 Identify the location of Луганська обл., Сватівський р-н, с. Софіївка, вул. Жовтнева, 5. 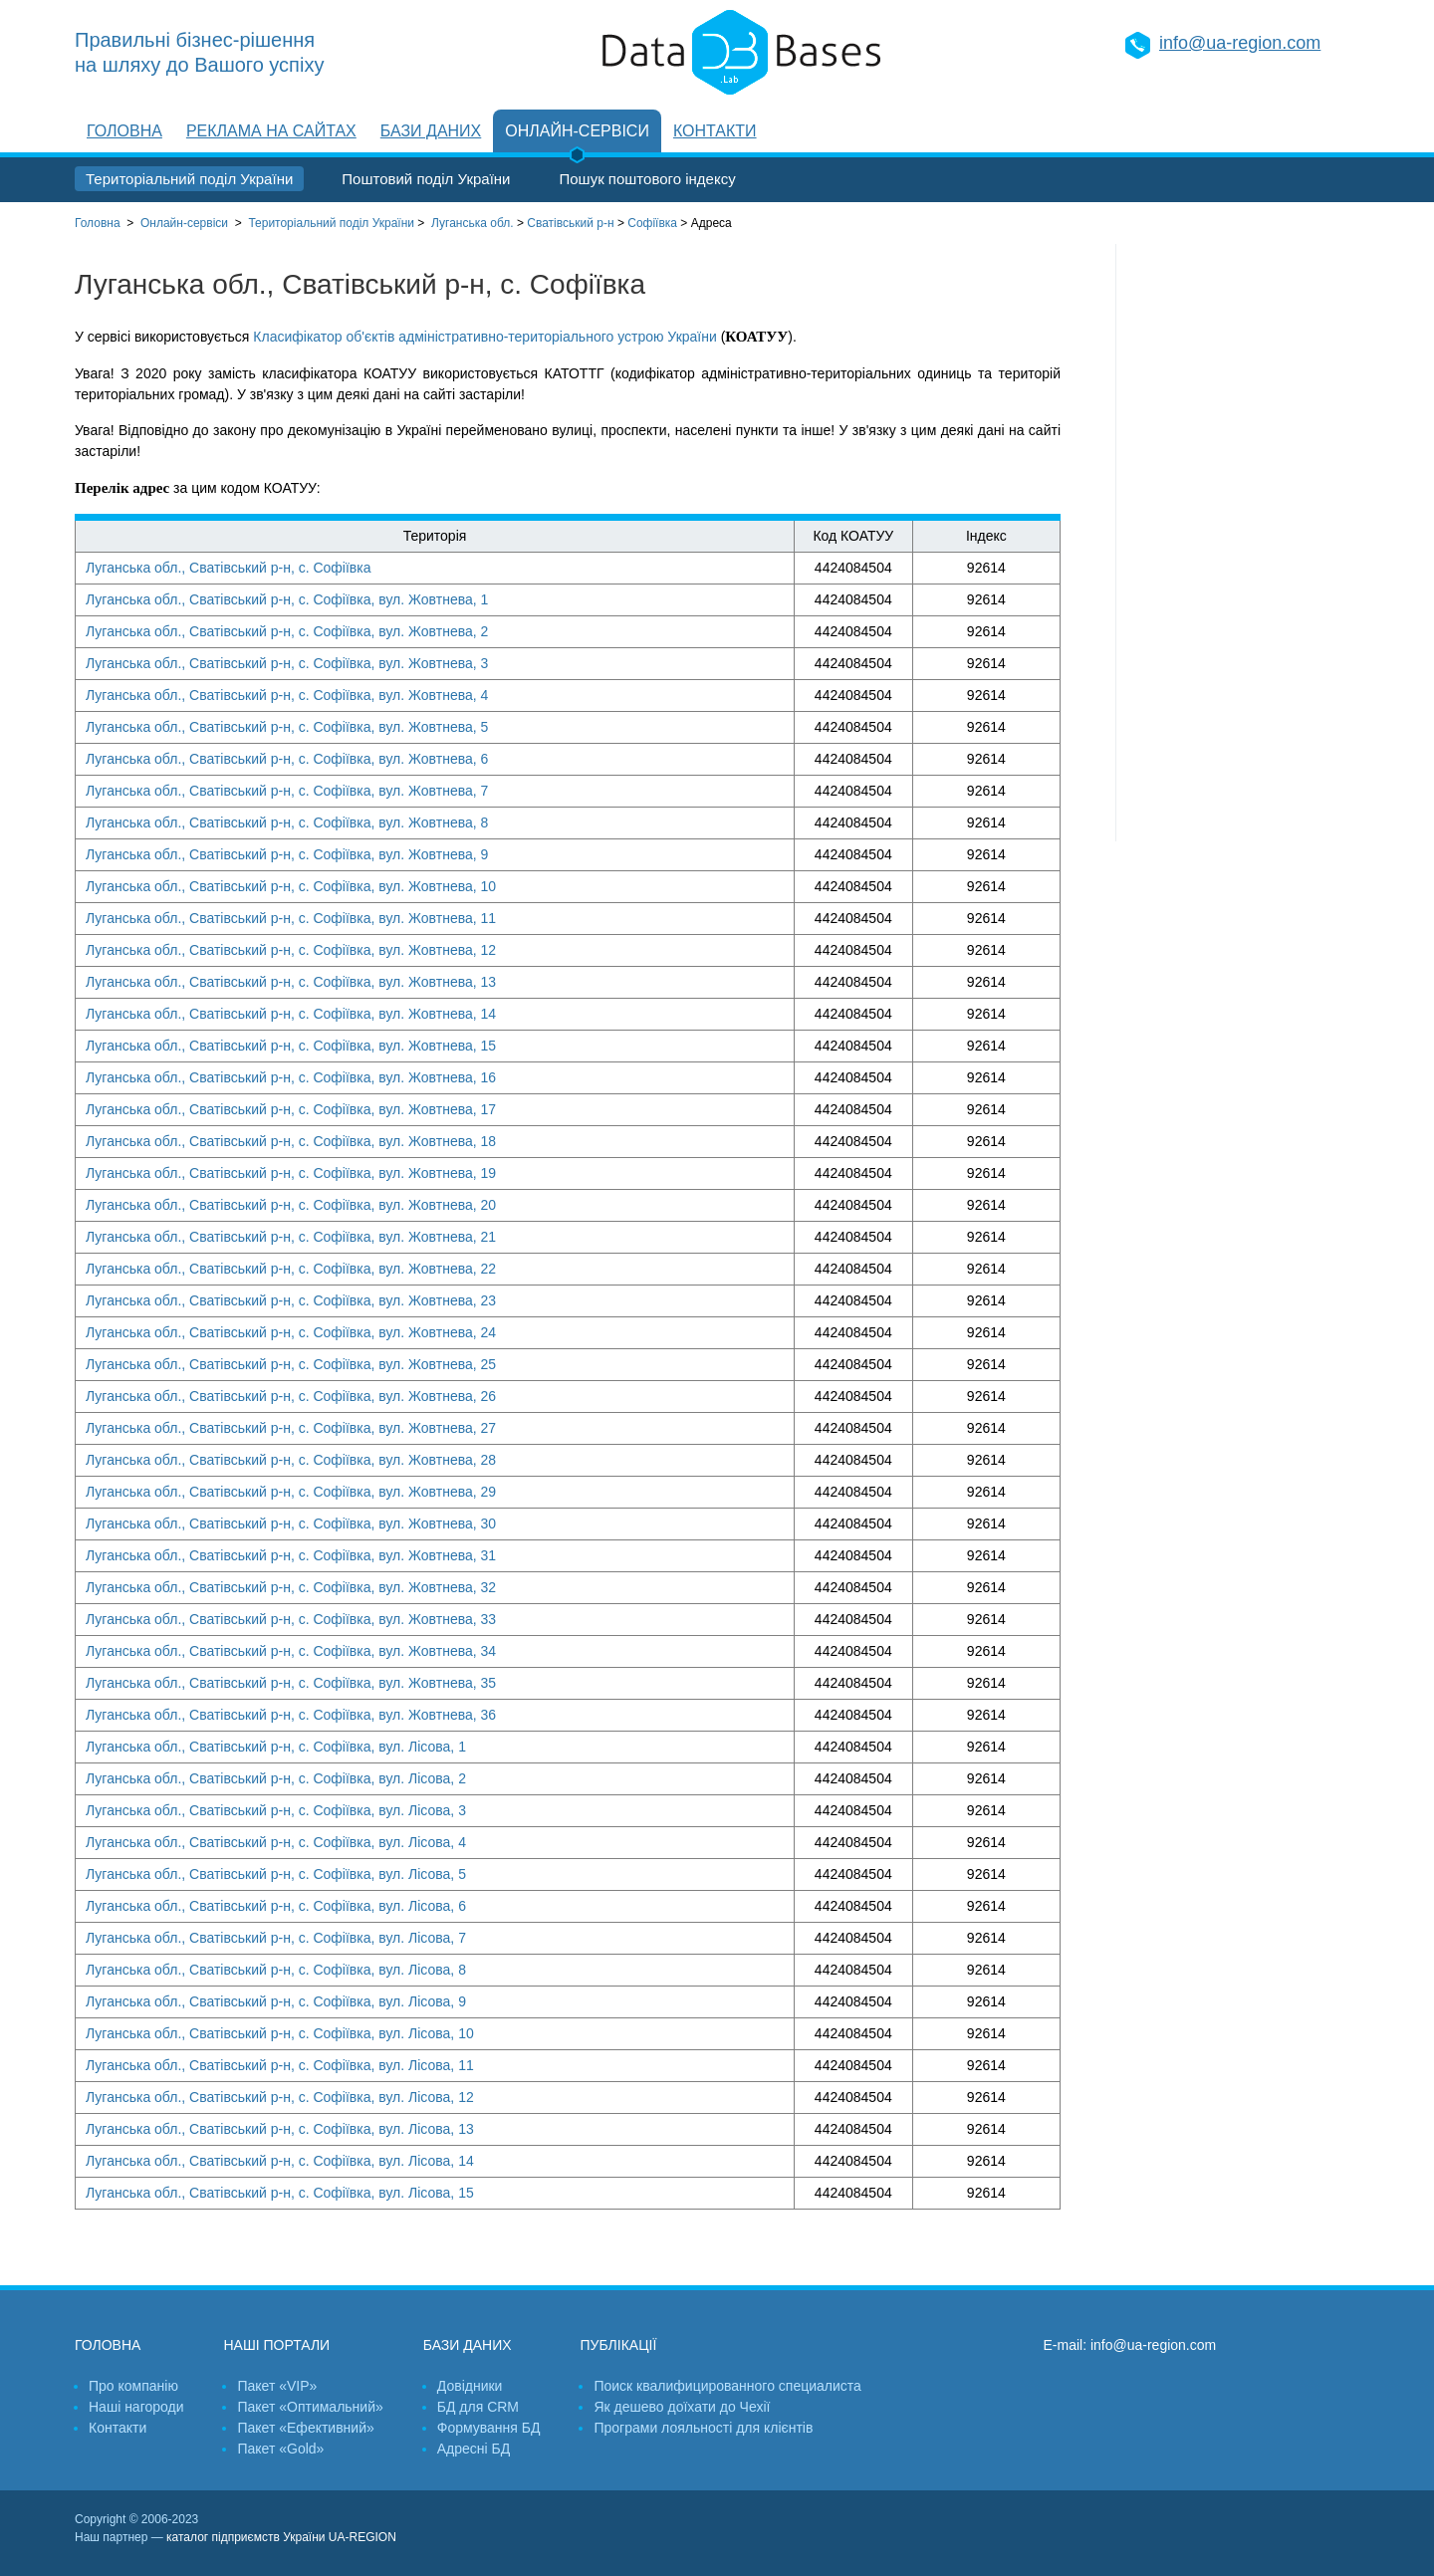
(287, 727).